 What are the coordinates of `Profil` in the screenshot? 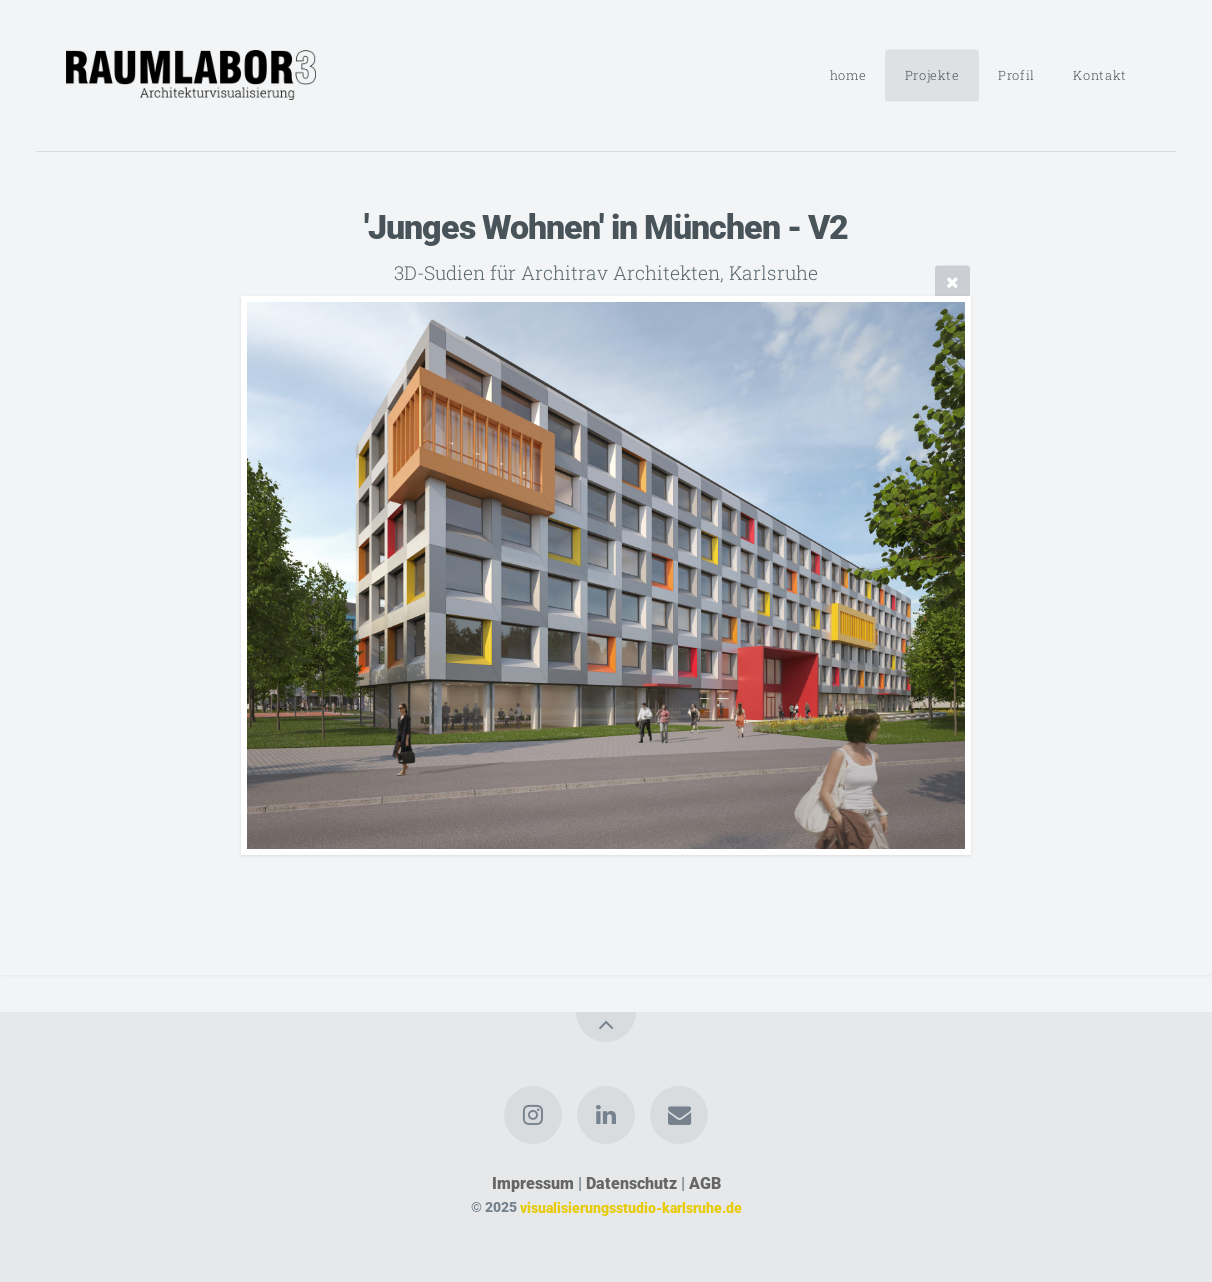 It's located at (1016, 75).